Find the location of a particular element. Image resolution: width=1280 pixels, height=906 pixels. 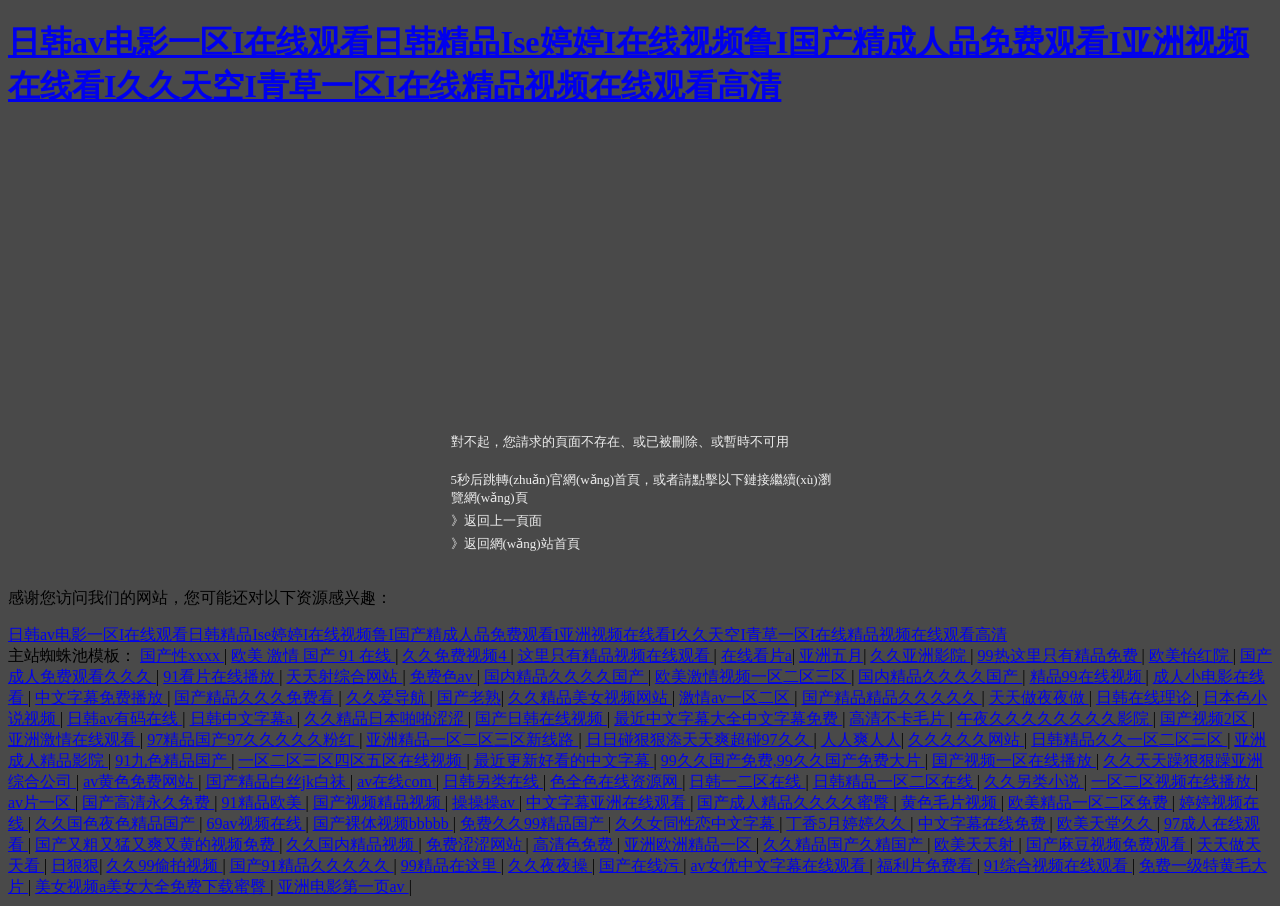

99热这里只有精品免费 is located at coordinates (1060, 655).